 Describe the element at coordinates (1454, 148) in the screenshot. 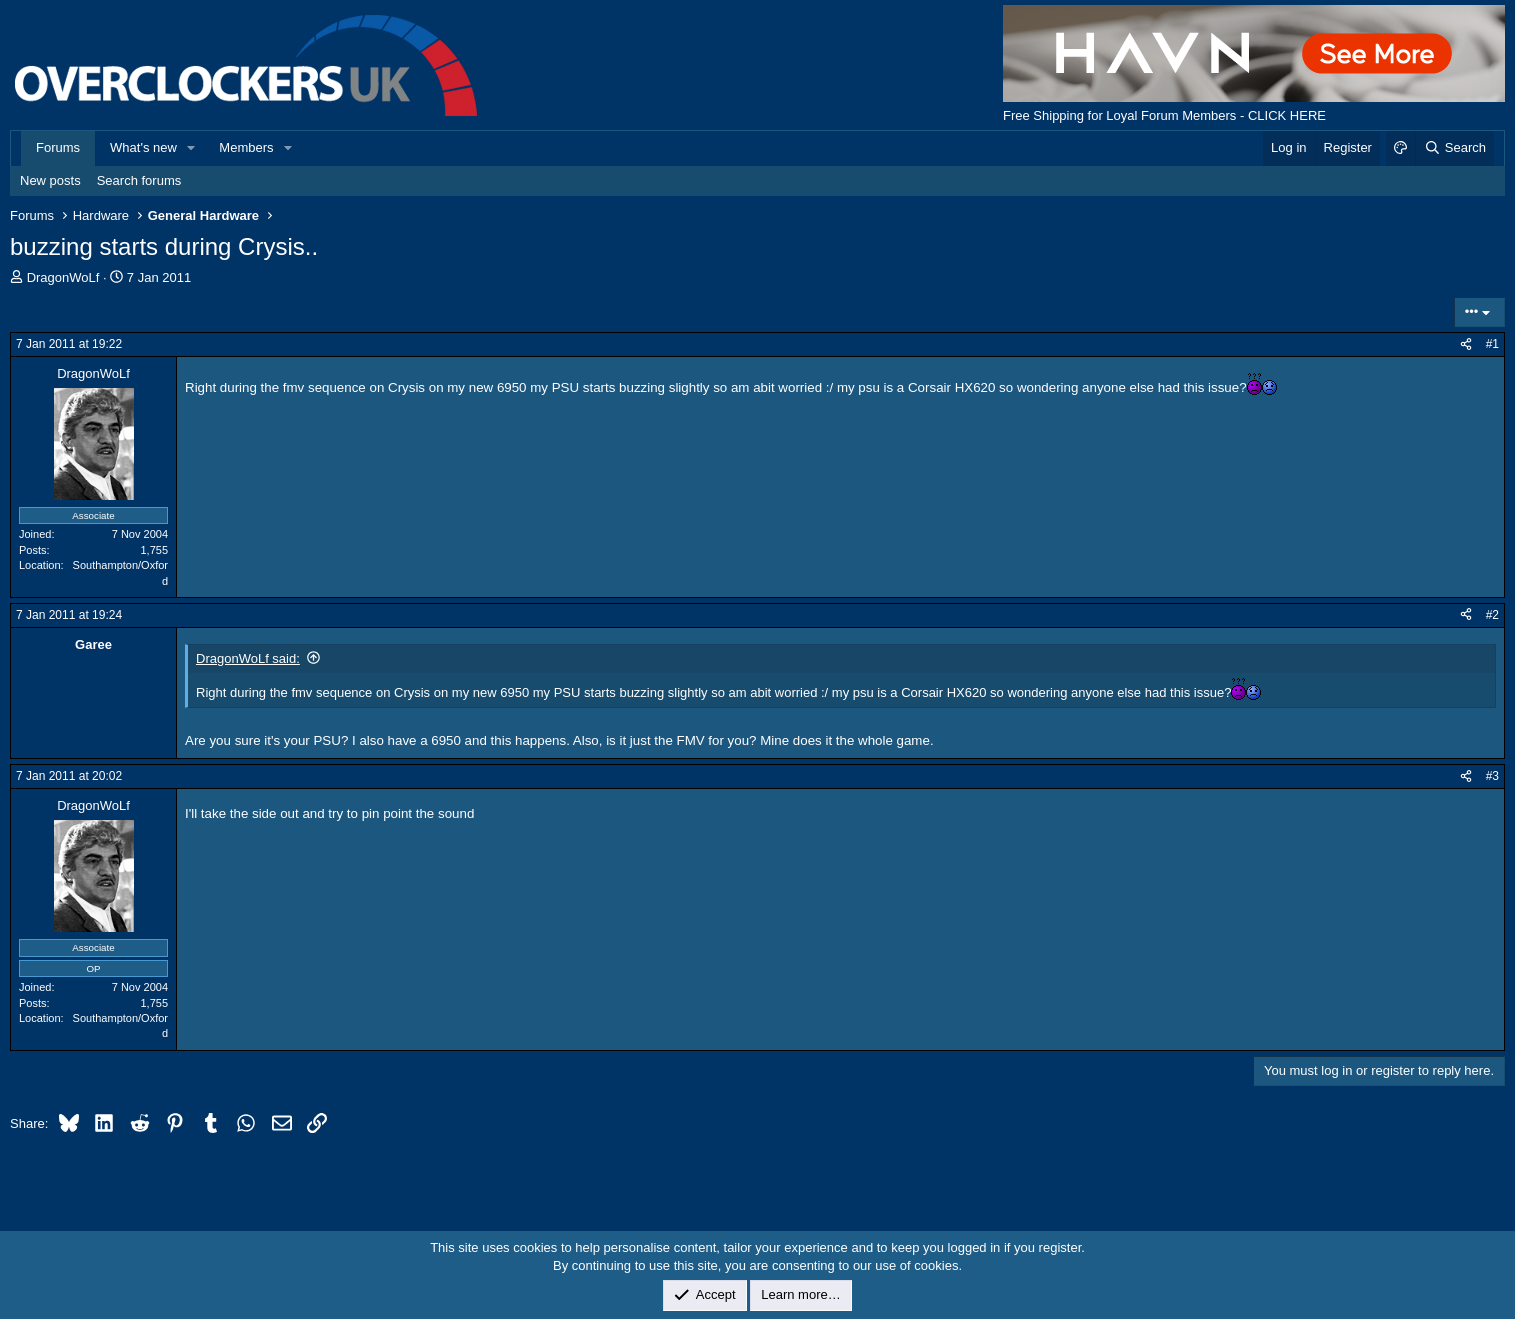

I see `[Search]` at that location.